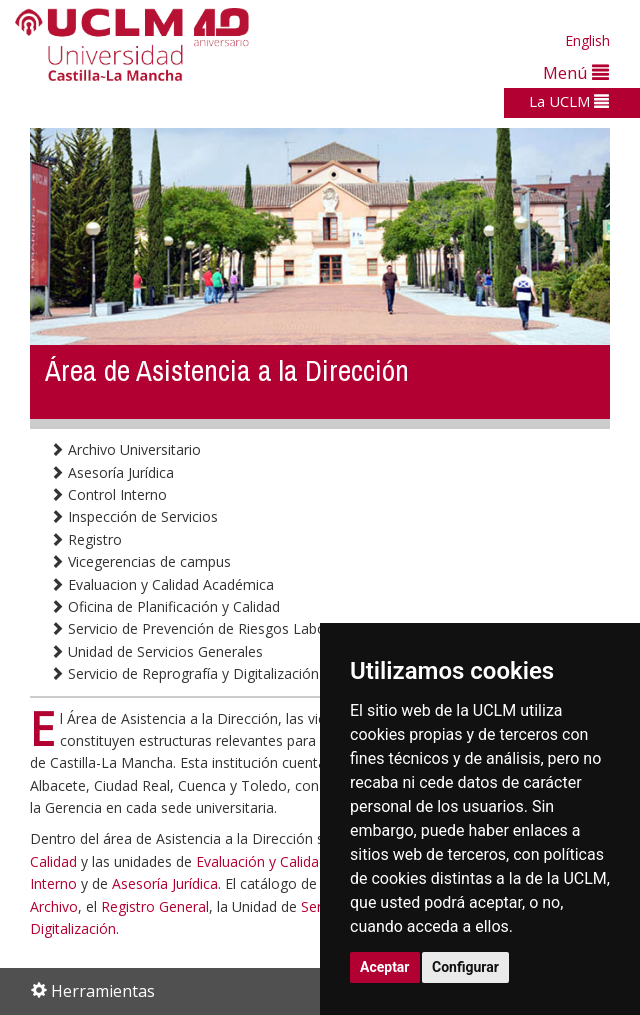  What do you see at coordinates (140, 561) in the screenshot?
I see `Vicegerencias de campus` at bounding box center [140, 561].